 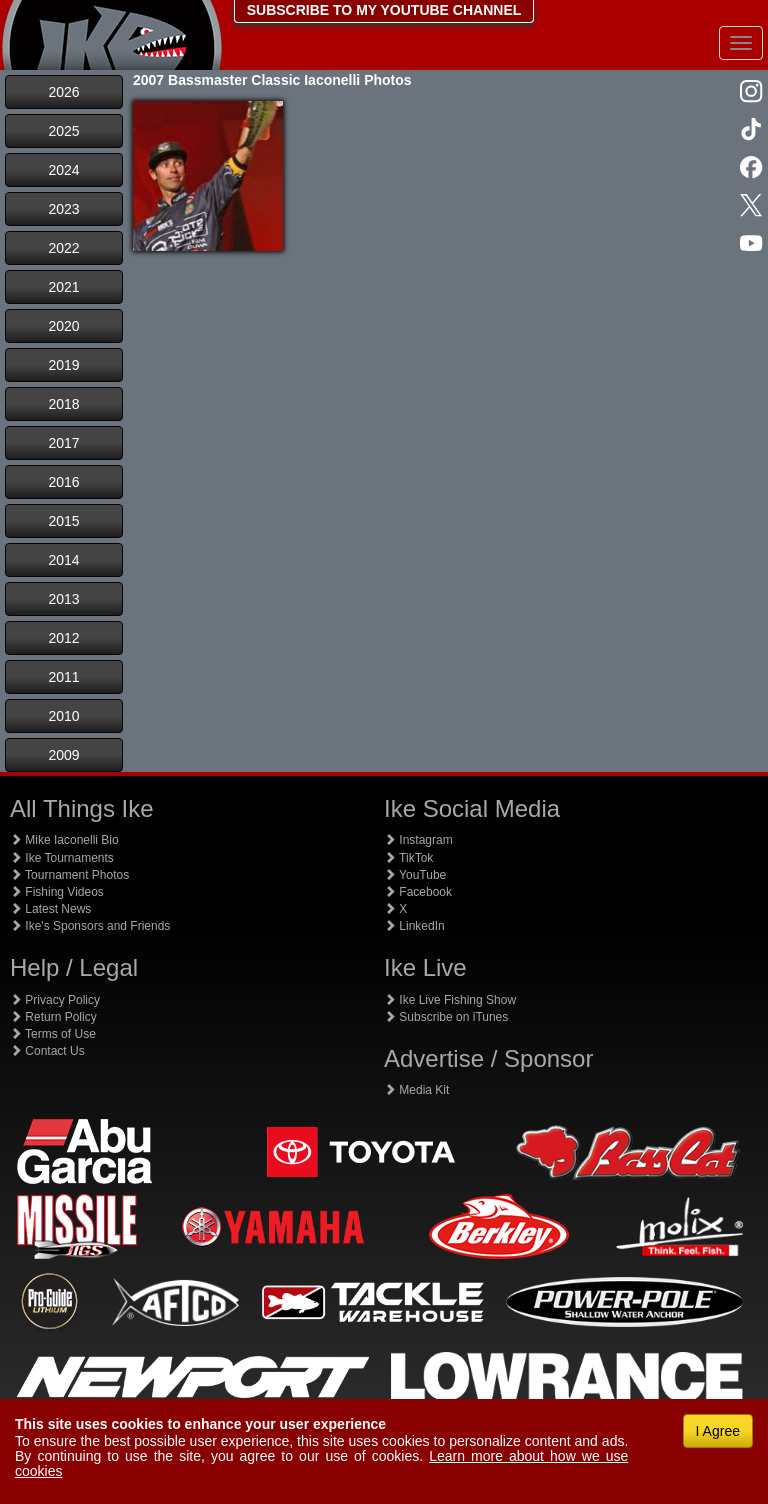 I want to click on TikTok, so click(x=408, y=858).